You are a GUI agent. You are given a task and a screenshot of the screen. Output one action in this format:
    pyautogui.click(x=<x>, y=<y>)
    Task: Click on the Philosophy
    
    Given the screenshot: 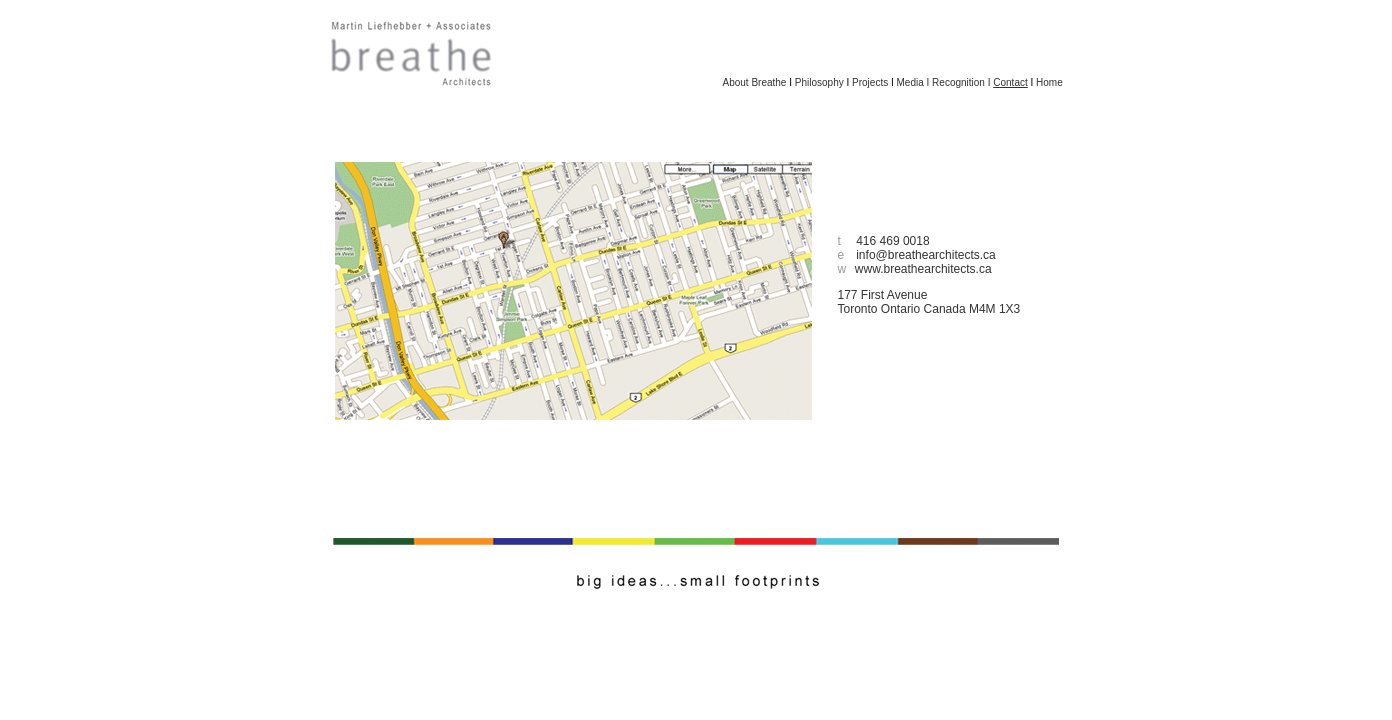 What is the action you would take?
    pyautogui.click(x=819, y=82)
    